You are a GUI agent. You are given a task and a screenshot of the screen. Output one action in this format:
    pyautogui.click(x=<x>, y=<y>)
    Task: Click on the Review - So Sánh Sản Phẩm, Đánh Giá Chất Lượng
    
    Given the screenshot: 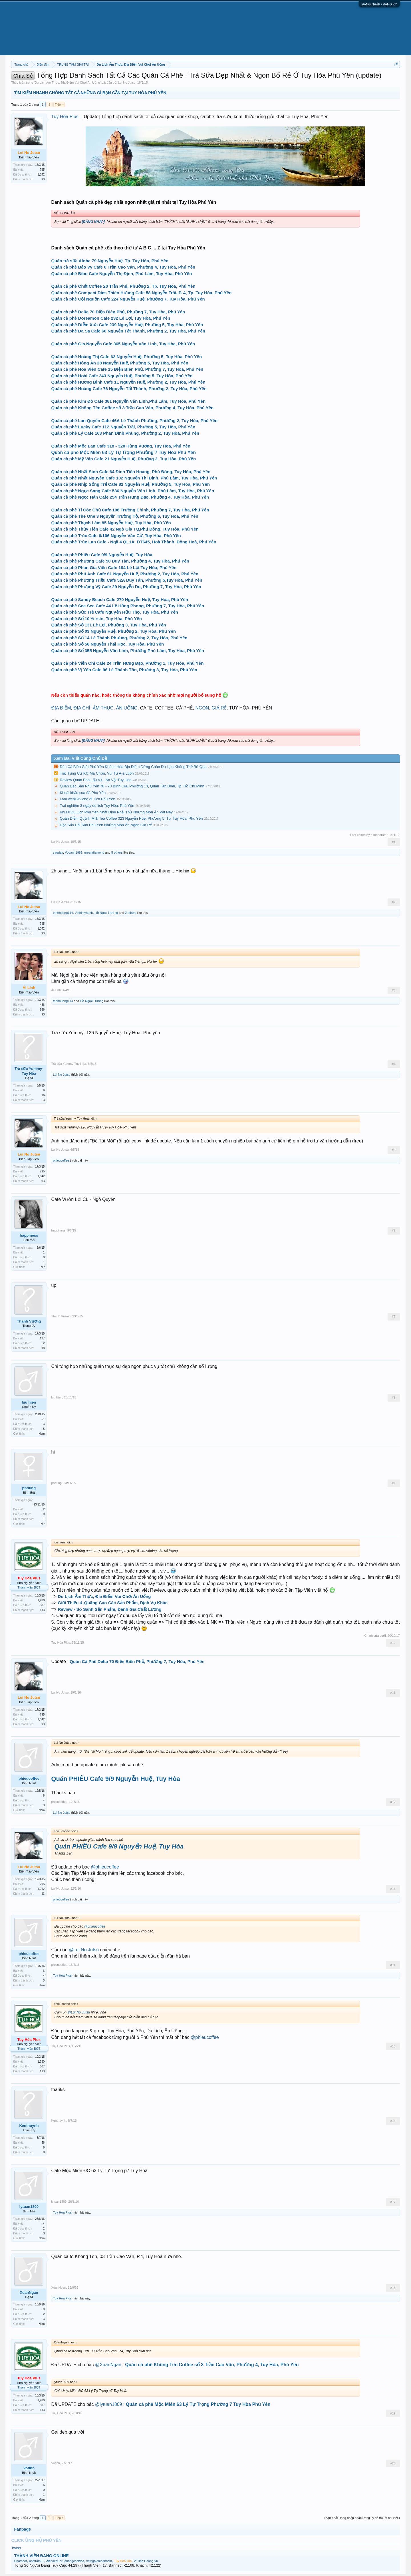 What is the action you would take?
    pyautogui.click(x=110, y=1609)
    